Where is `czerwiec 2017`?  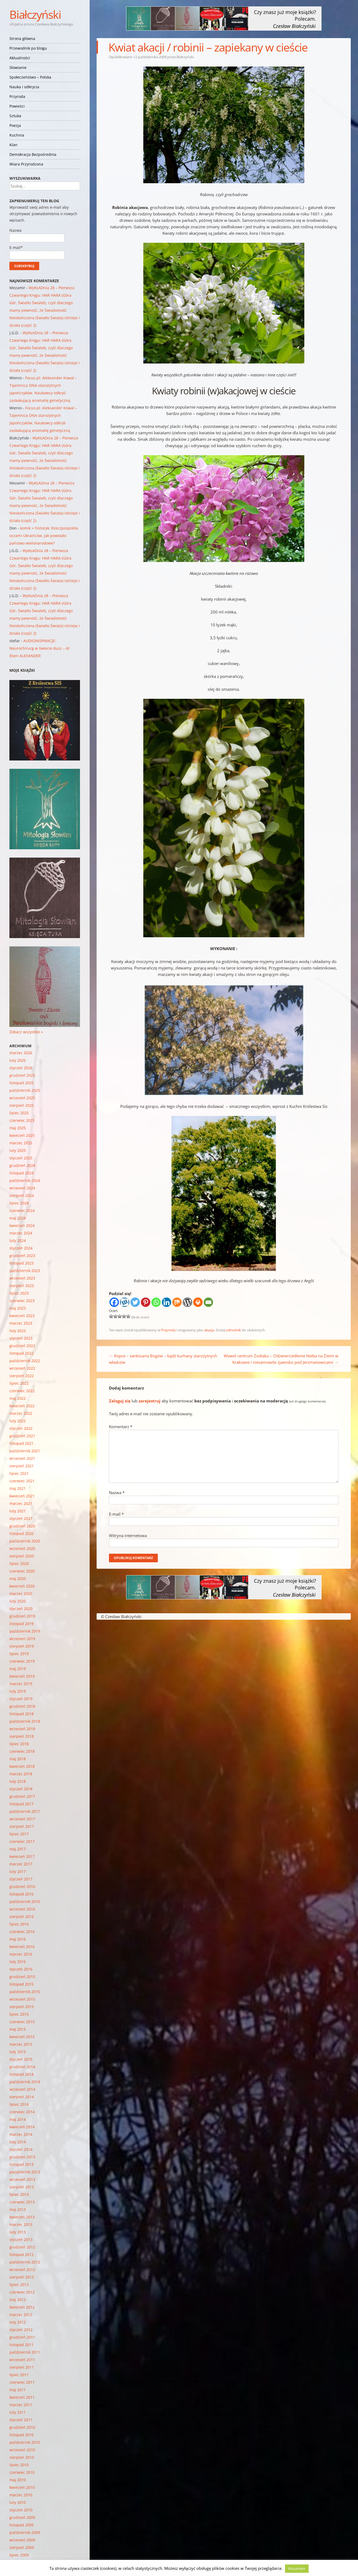 czerwiec 2017 is located at coordinates (22, 1841).